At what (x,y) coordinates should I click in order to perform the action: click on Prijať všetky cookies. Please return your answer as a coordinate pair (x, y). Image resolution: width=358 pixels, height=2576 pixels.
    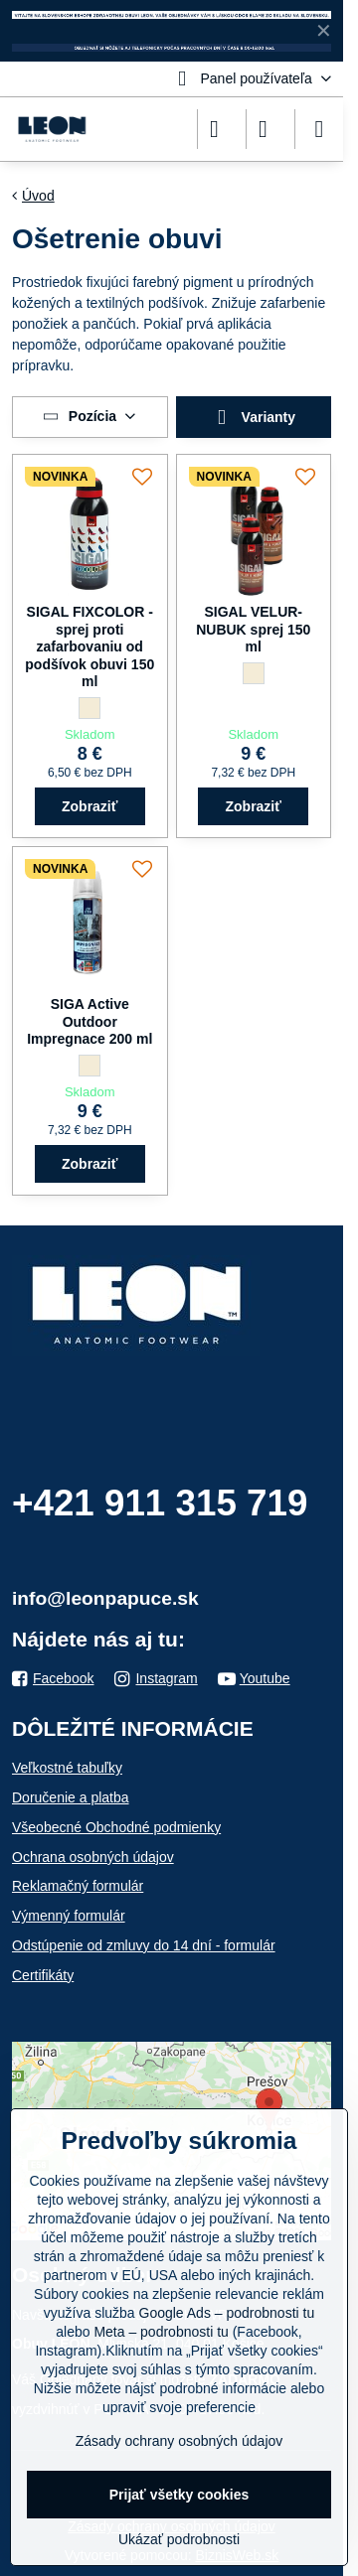
    Looking at the image, I should click on (179, 2495).